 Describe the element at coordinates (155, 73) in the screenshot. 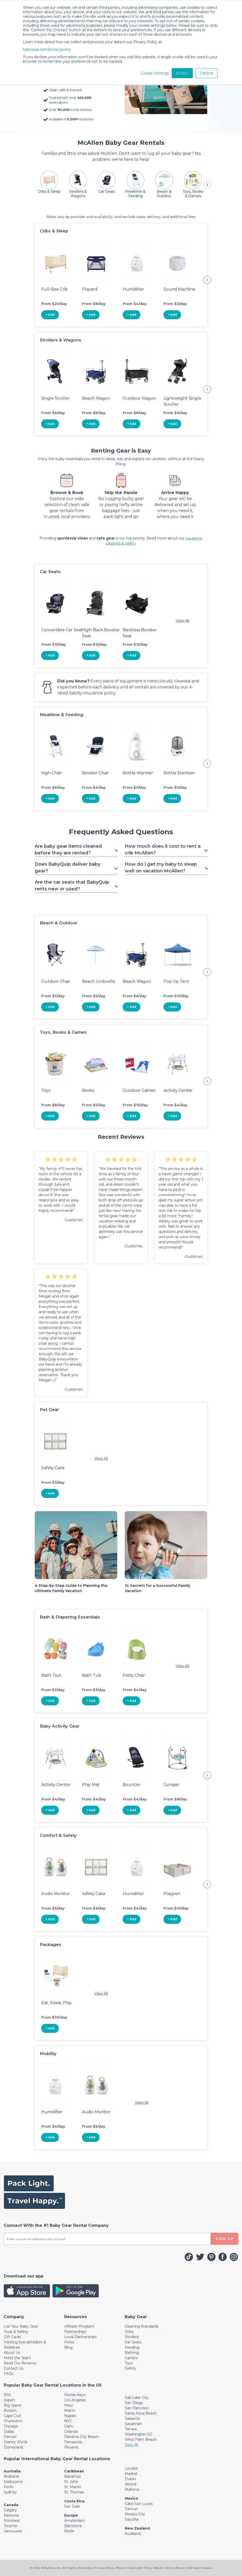

I see `Cookie Settings [button]` at that location.